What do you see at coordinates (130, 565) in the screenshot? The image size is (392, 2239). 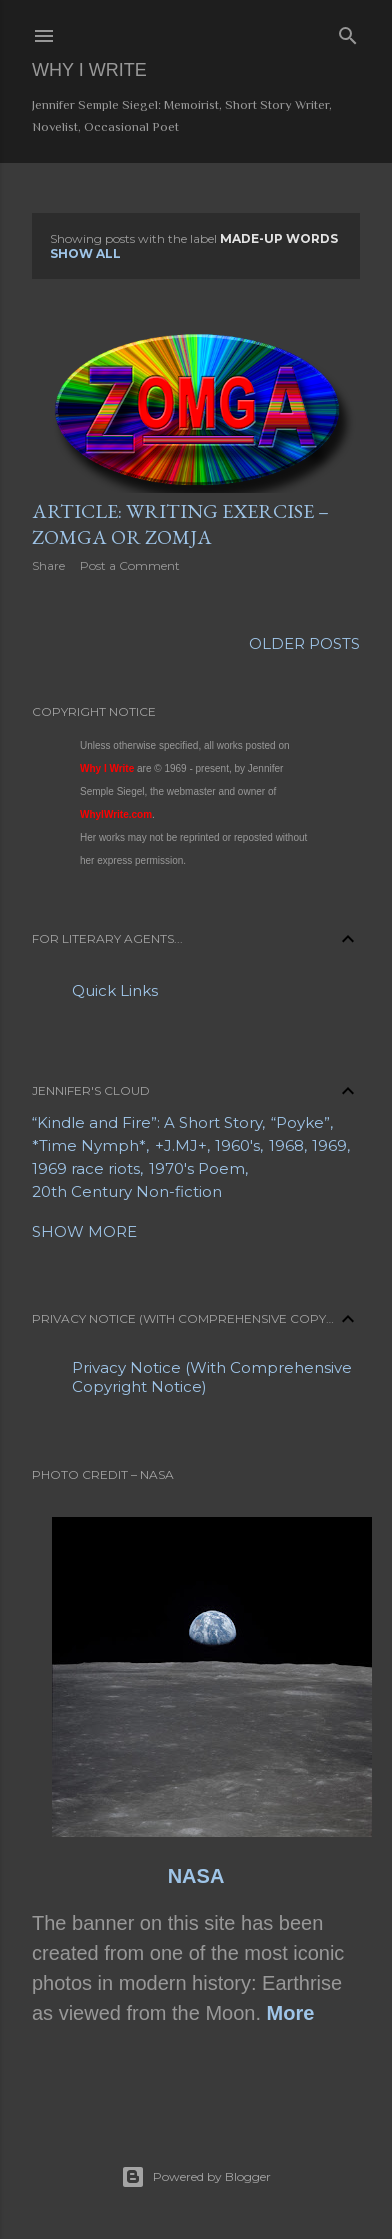 I see `Post a Comment` at bounding box center [130, 565].